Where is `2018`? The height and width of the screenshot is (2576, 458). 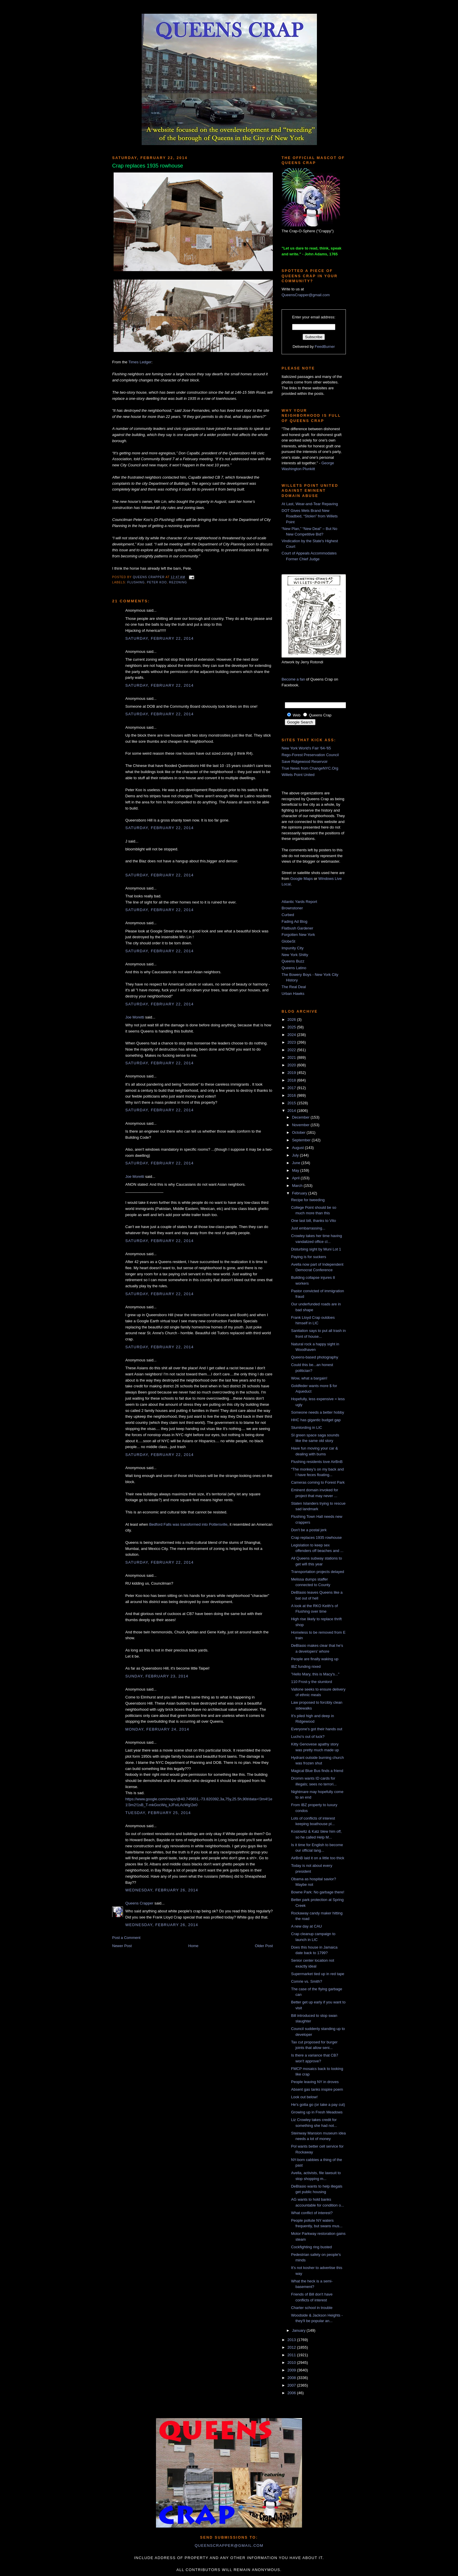
2018 is located at coordinates (292, 1080).